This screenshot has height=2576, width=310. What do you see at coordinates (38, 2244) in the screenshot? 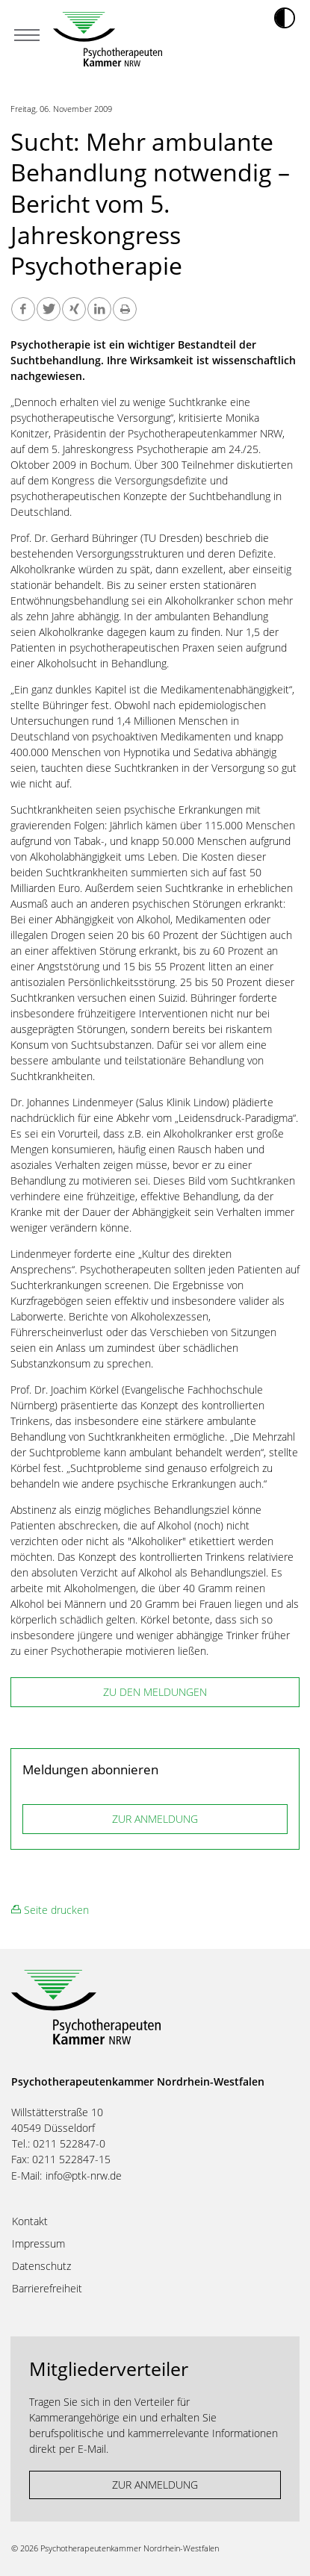
I see `Impressum` at bounding box center [38, 2244].